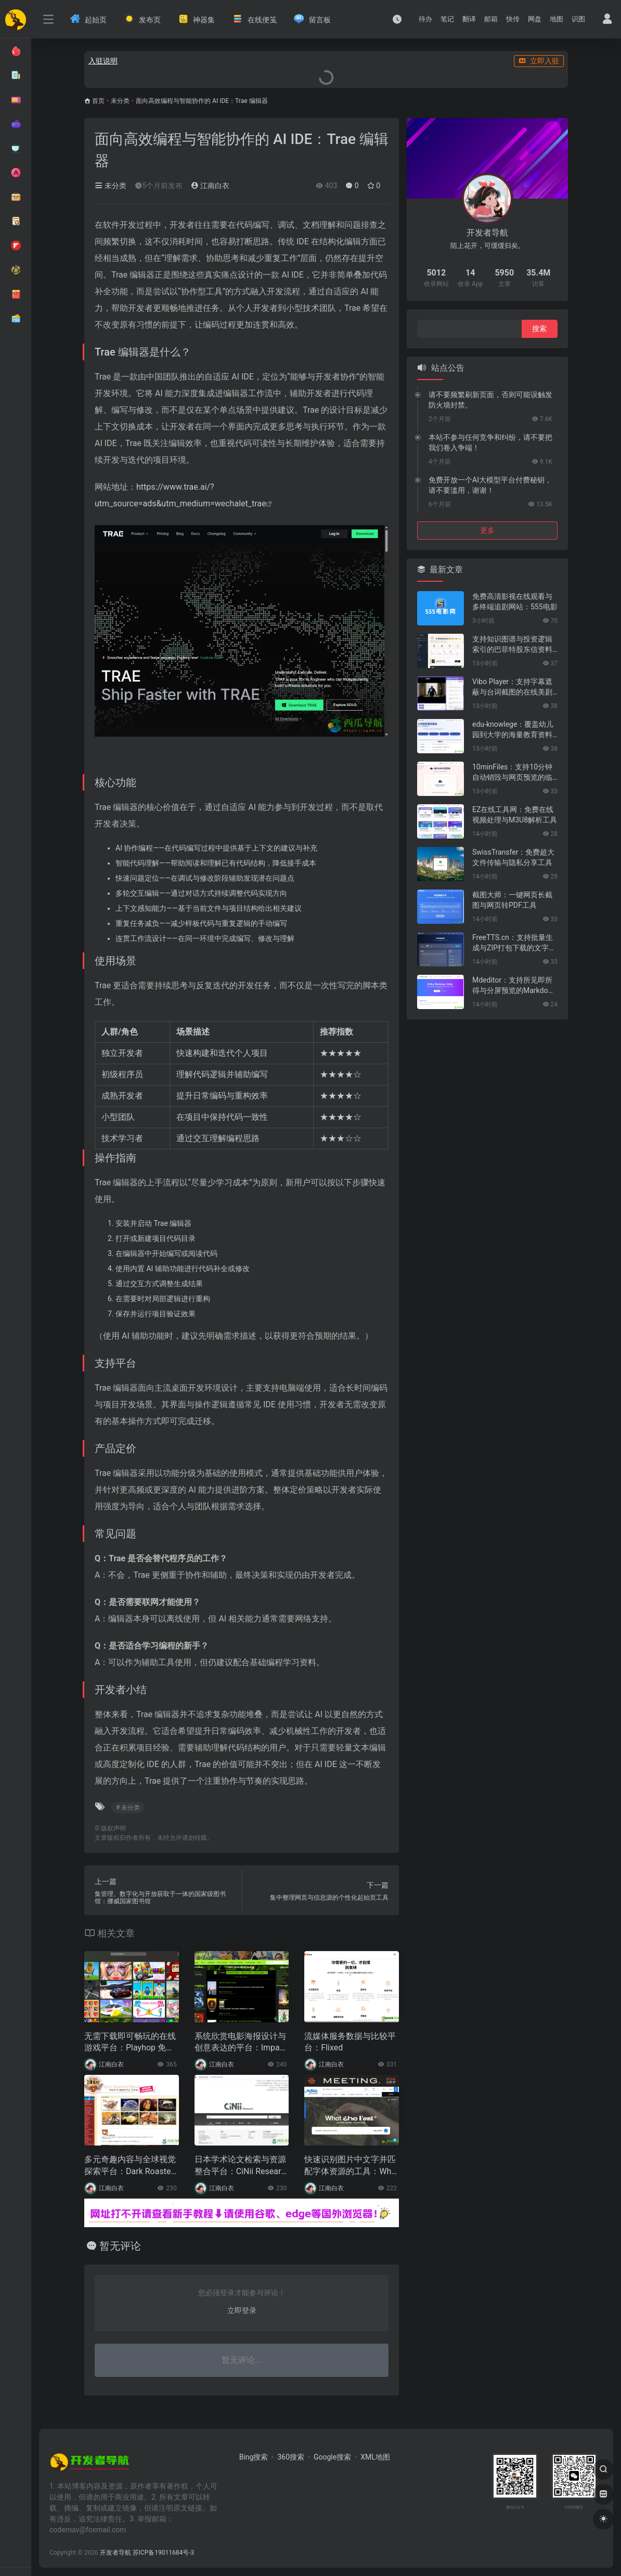  What do you see at coordinates (539, 61) in the screenshot?
I see `立即入驻` at bounding box center [539, 61].